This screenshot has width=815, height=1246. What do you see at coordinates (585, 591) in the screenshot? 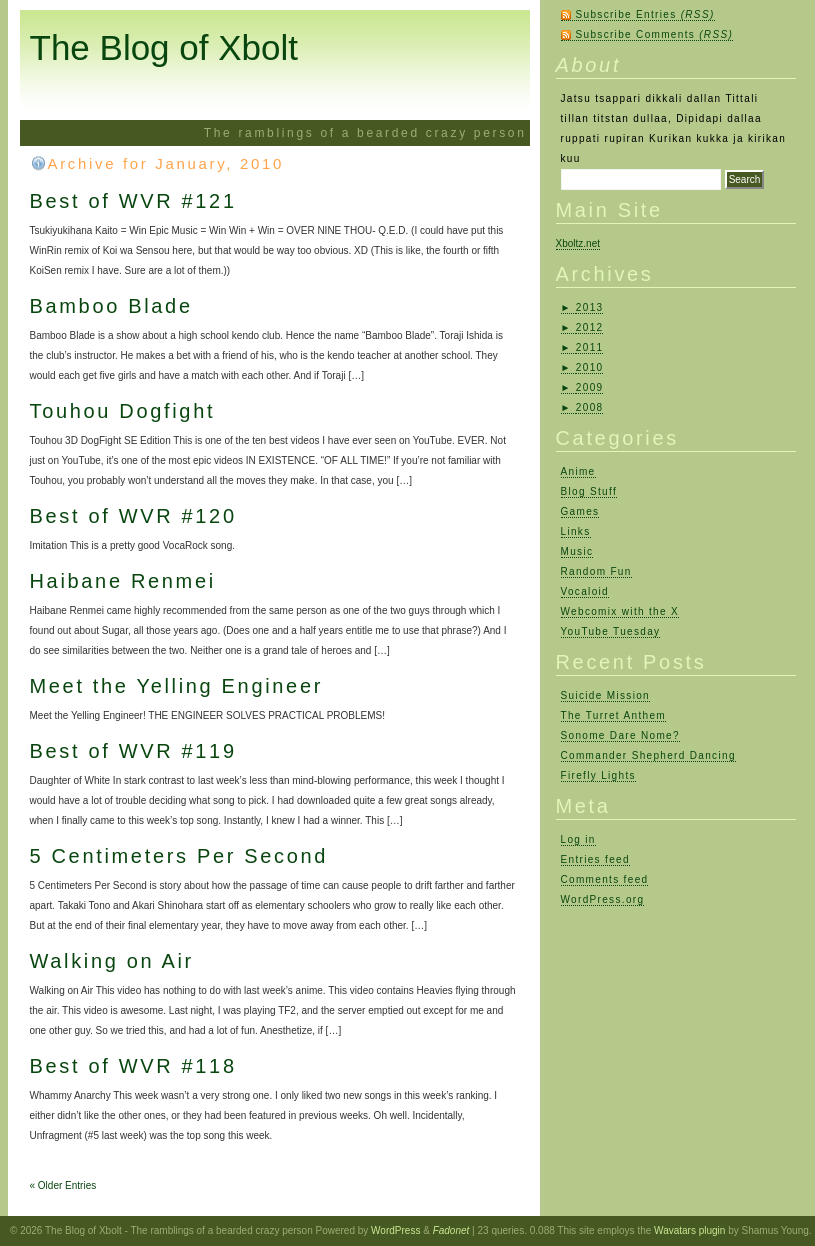
I see `Vocaloid` at bounding box center [585, 591].